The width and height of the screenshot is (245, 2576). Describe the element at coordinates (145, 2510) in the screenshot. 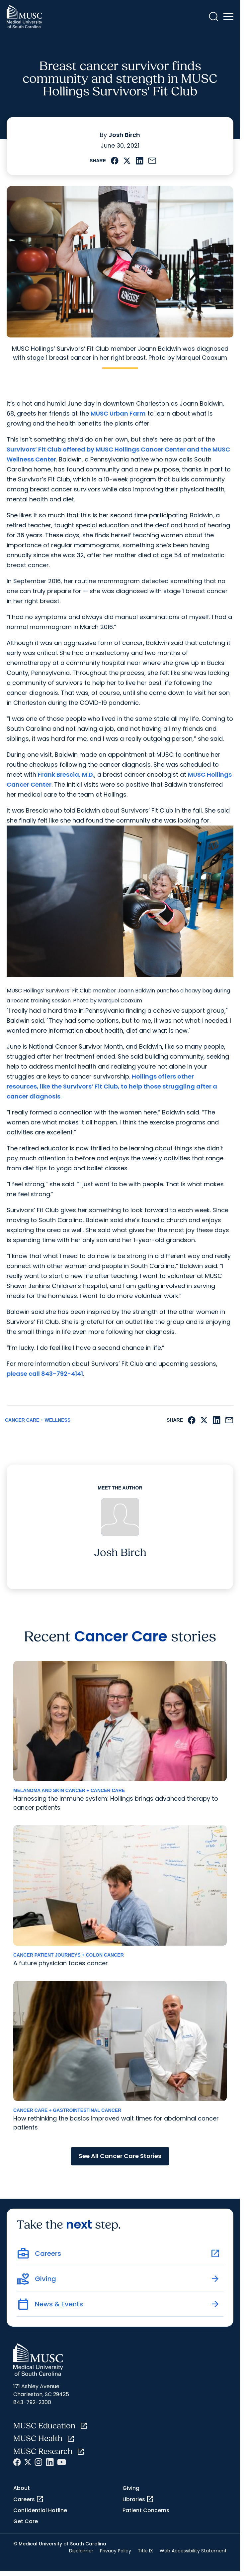

I see `Patient Concerns` at that location.